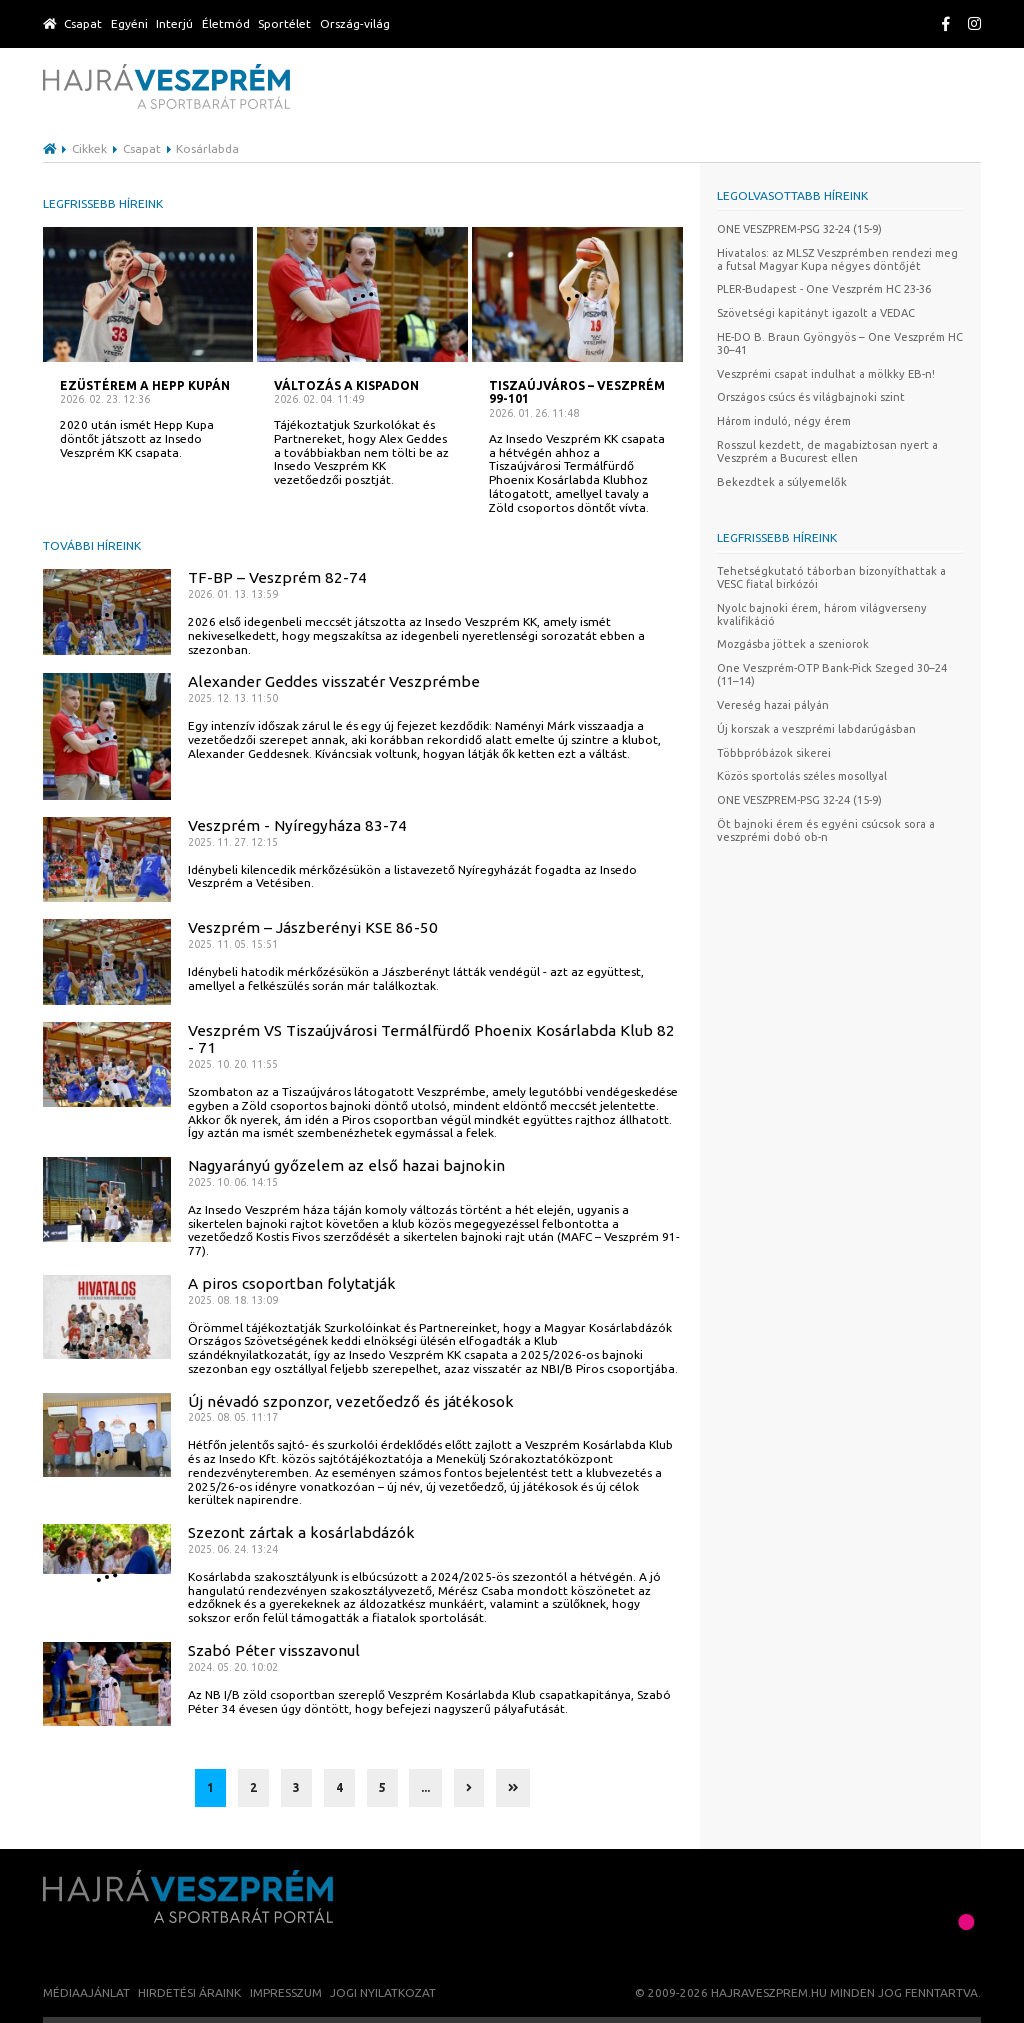 Image resolution: width=1024 pixels, height=2023 pixels. What do you see at coordinates (784, 421) in the screenshot?
I see `Három induló, négy érem` at bounding box center [784, 421].